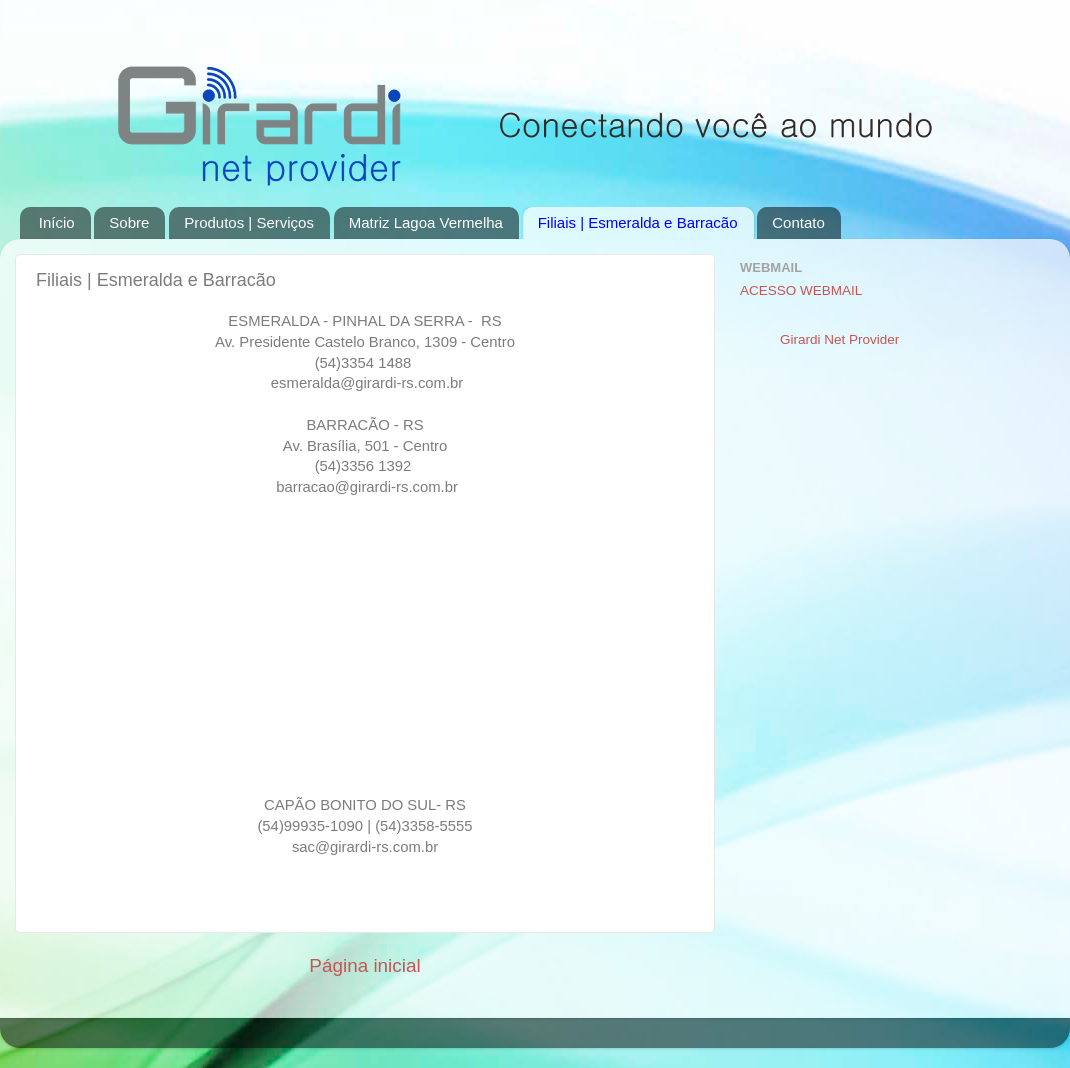 This screenshot has width=1070, height=1068. Describe the element at coordinates (839, 339) in the screenshot. I see `Girardi Net Provider` at that location.